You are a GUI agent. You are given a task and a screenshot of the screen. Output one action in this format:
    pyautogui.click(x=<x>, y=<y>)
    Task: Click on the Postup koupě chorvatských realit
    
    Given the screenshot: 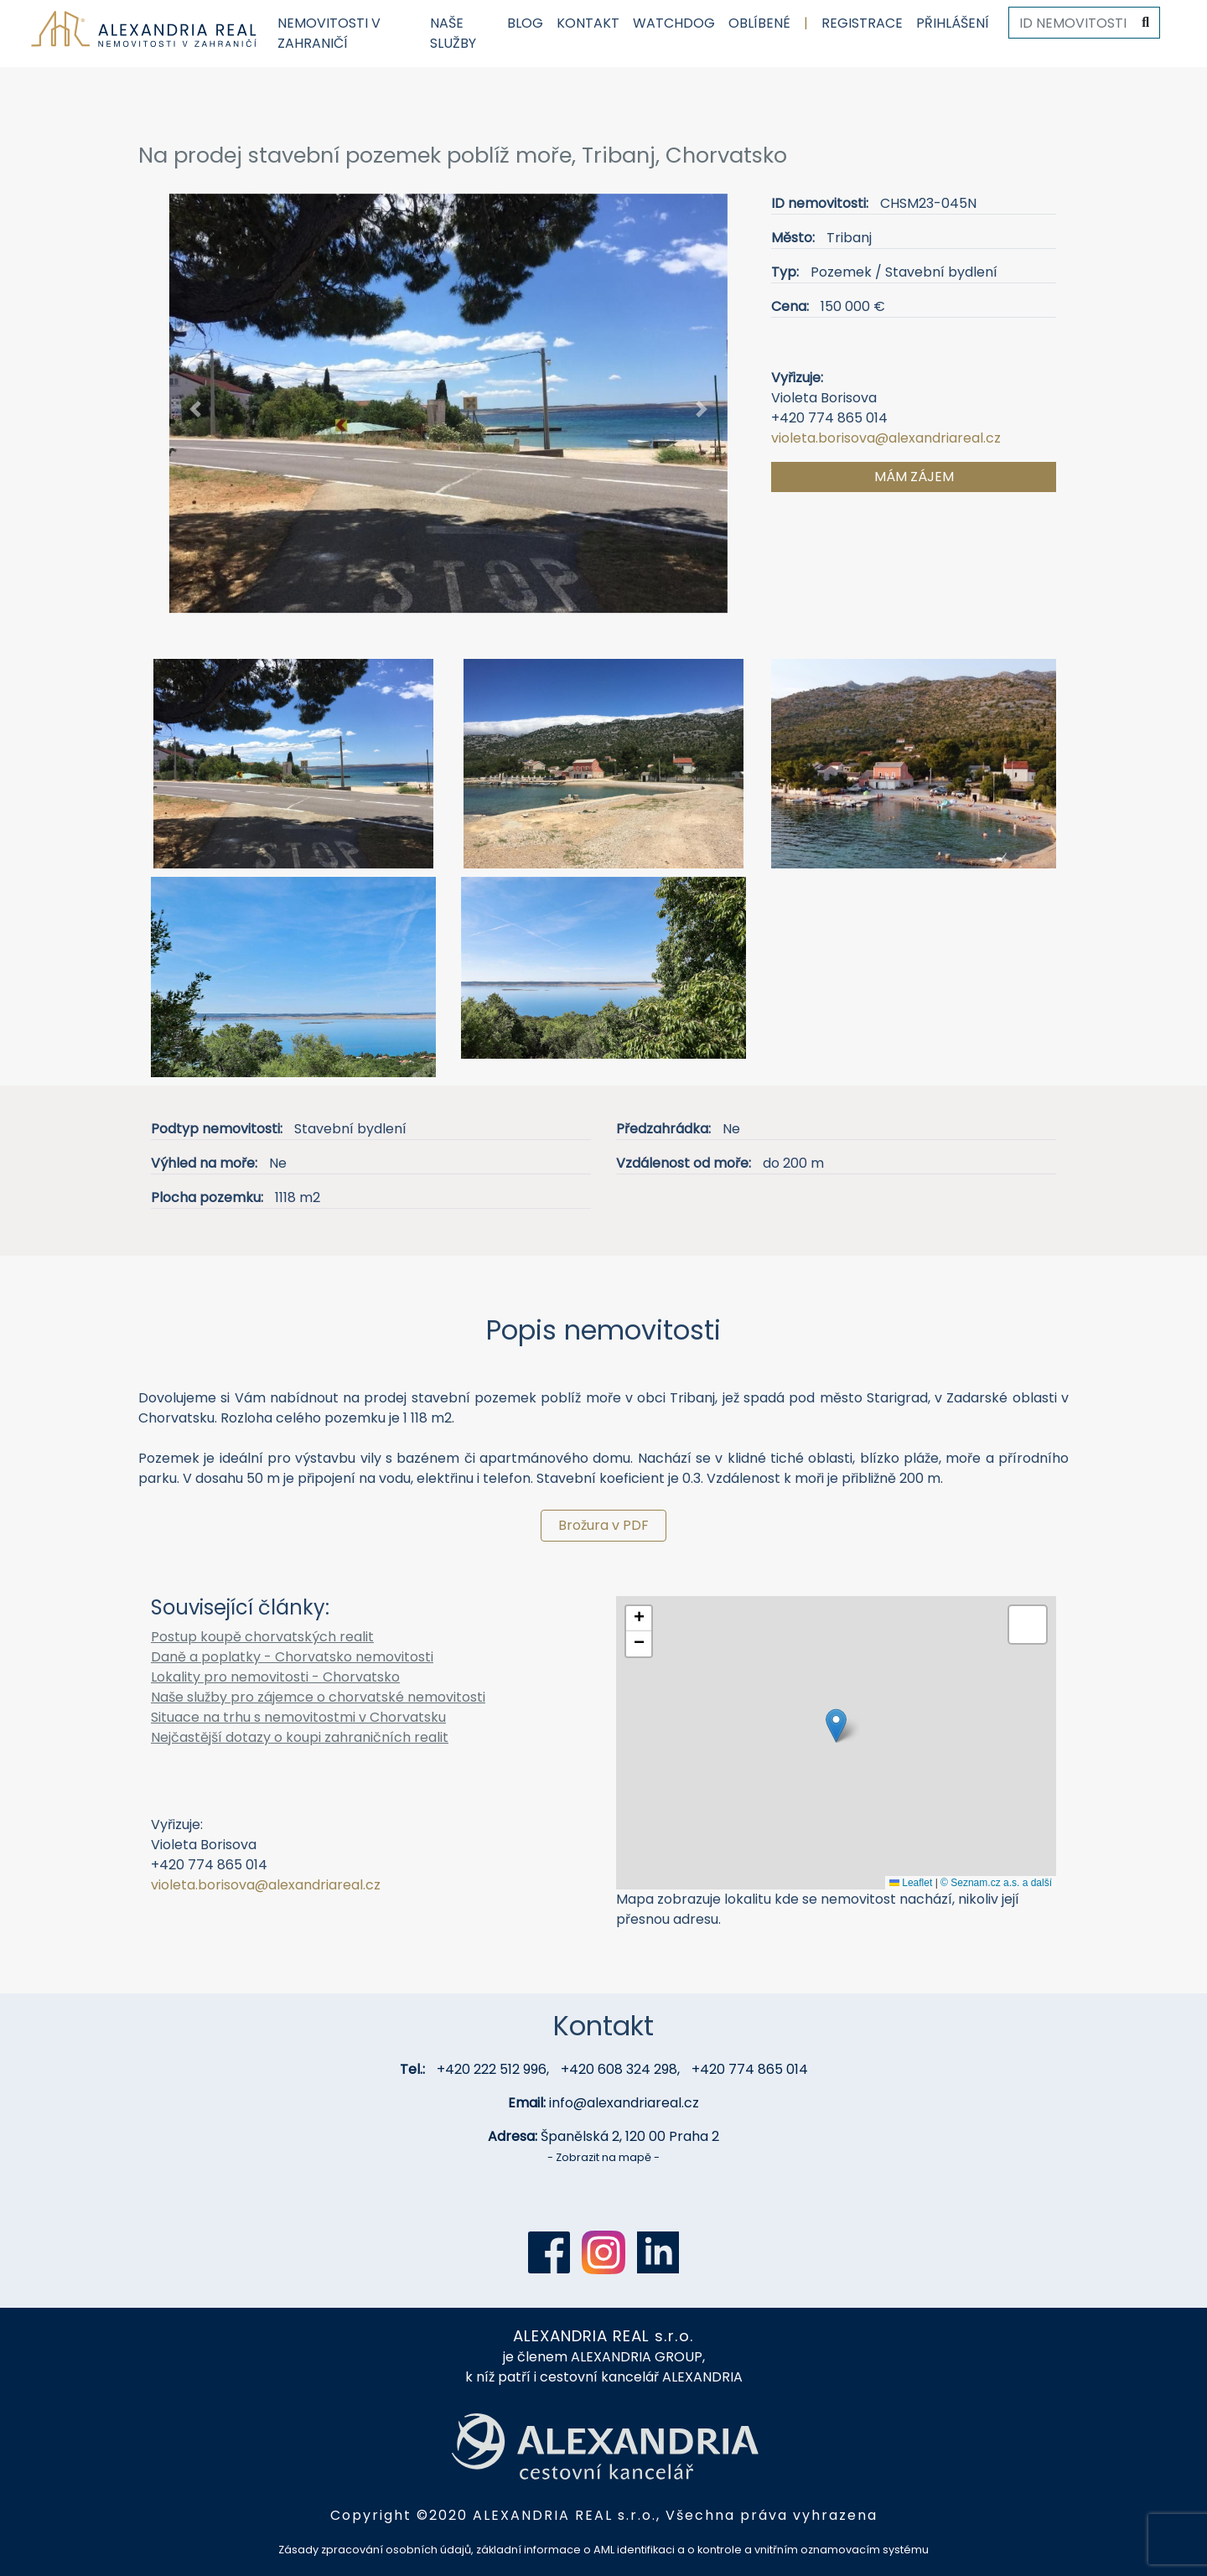 What is the action you would take?
    pyautogui.click(x=262, y=1636)
    